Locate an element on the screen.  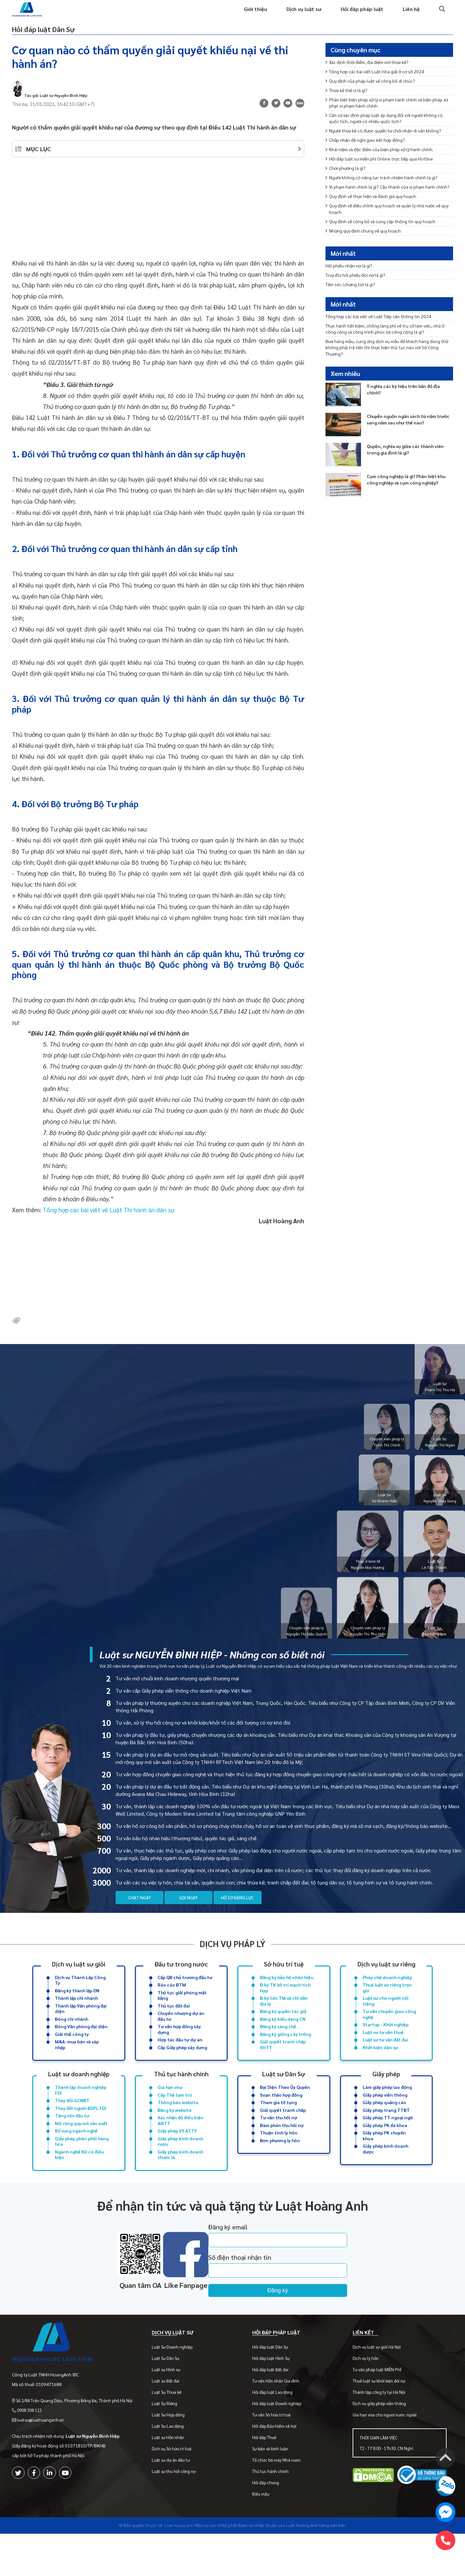
Hỏi đáp luật Doanh nghiệp is located at coordinates (280, 2445).